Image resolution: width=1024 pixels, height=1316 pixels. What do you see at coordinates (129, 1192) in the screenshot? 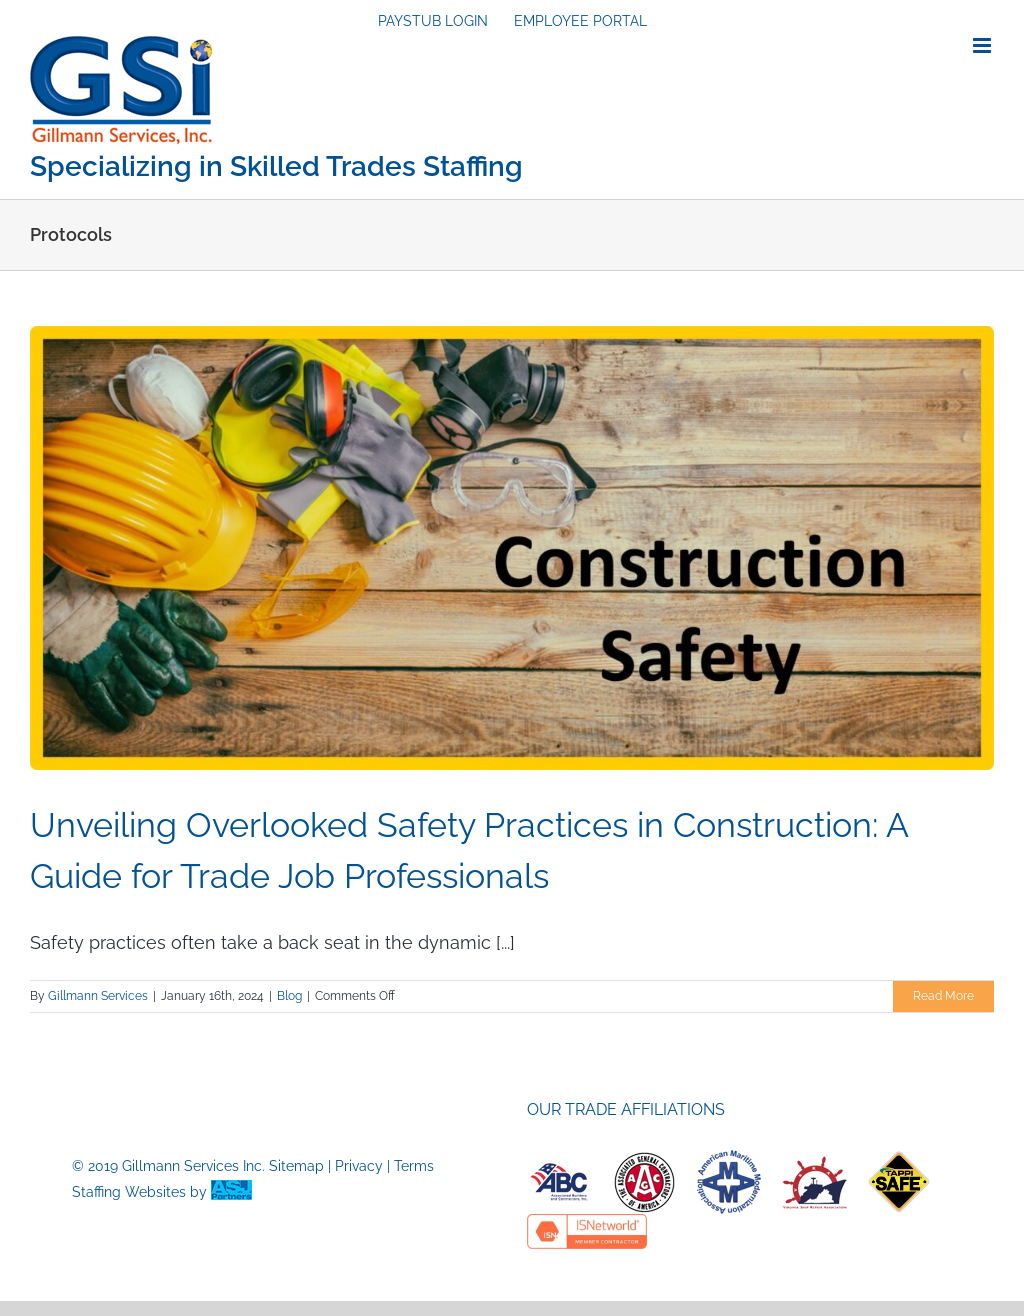
I see `Staffing Websites` at bounding box center [129, 1192].